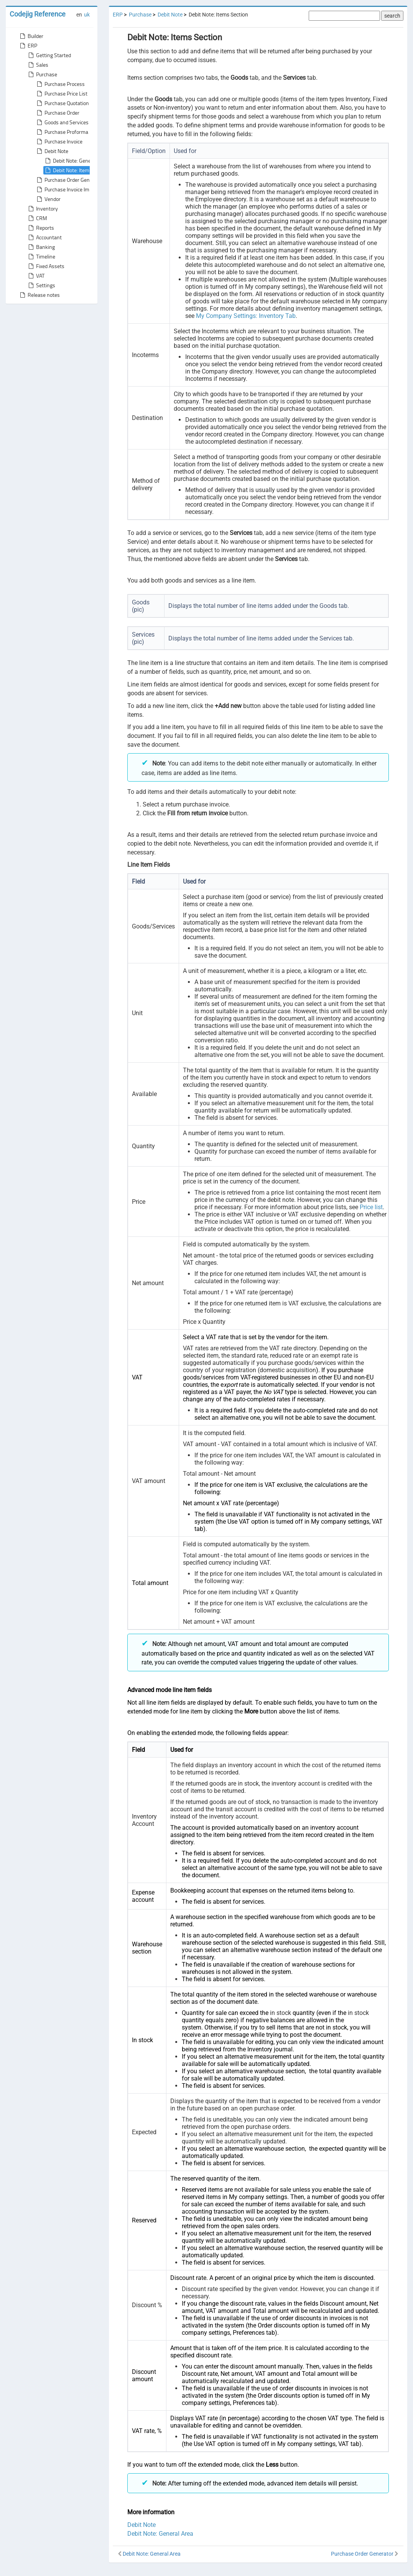 The height and width of the screenshot is (2576, 413). I want to click on Purchase Invoice, so click(58, 141).